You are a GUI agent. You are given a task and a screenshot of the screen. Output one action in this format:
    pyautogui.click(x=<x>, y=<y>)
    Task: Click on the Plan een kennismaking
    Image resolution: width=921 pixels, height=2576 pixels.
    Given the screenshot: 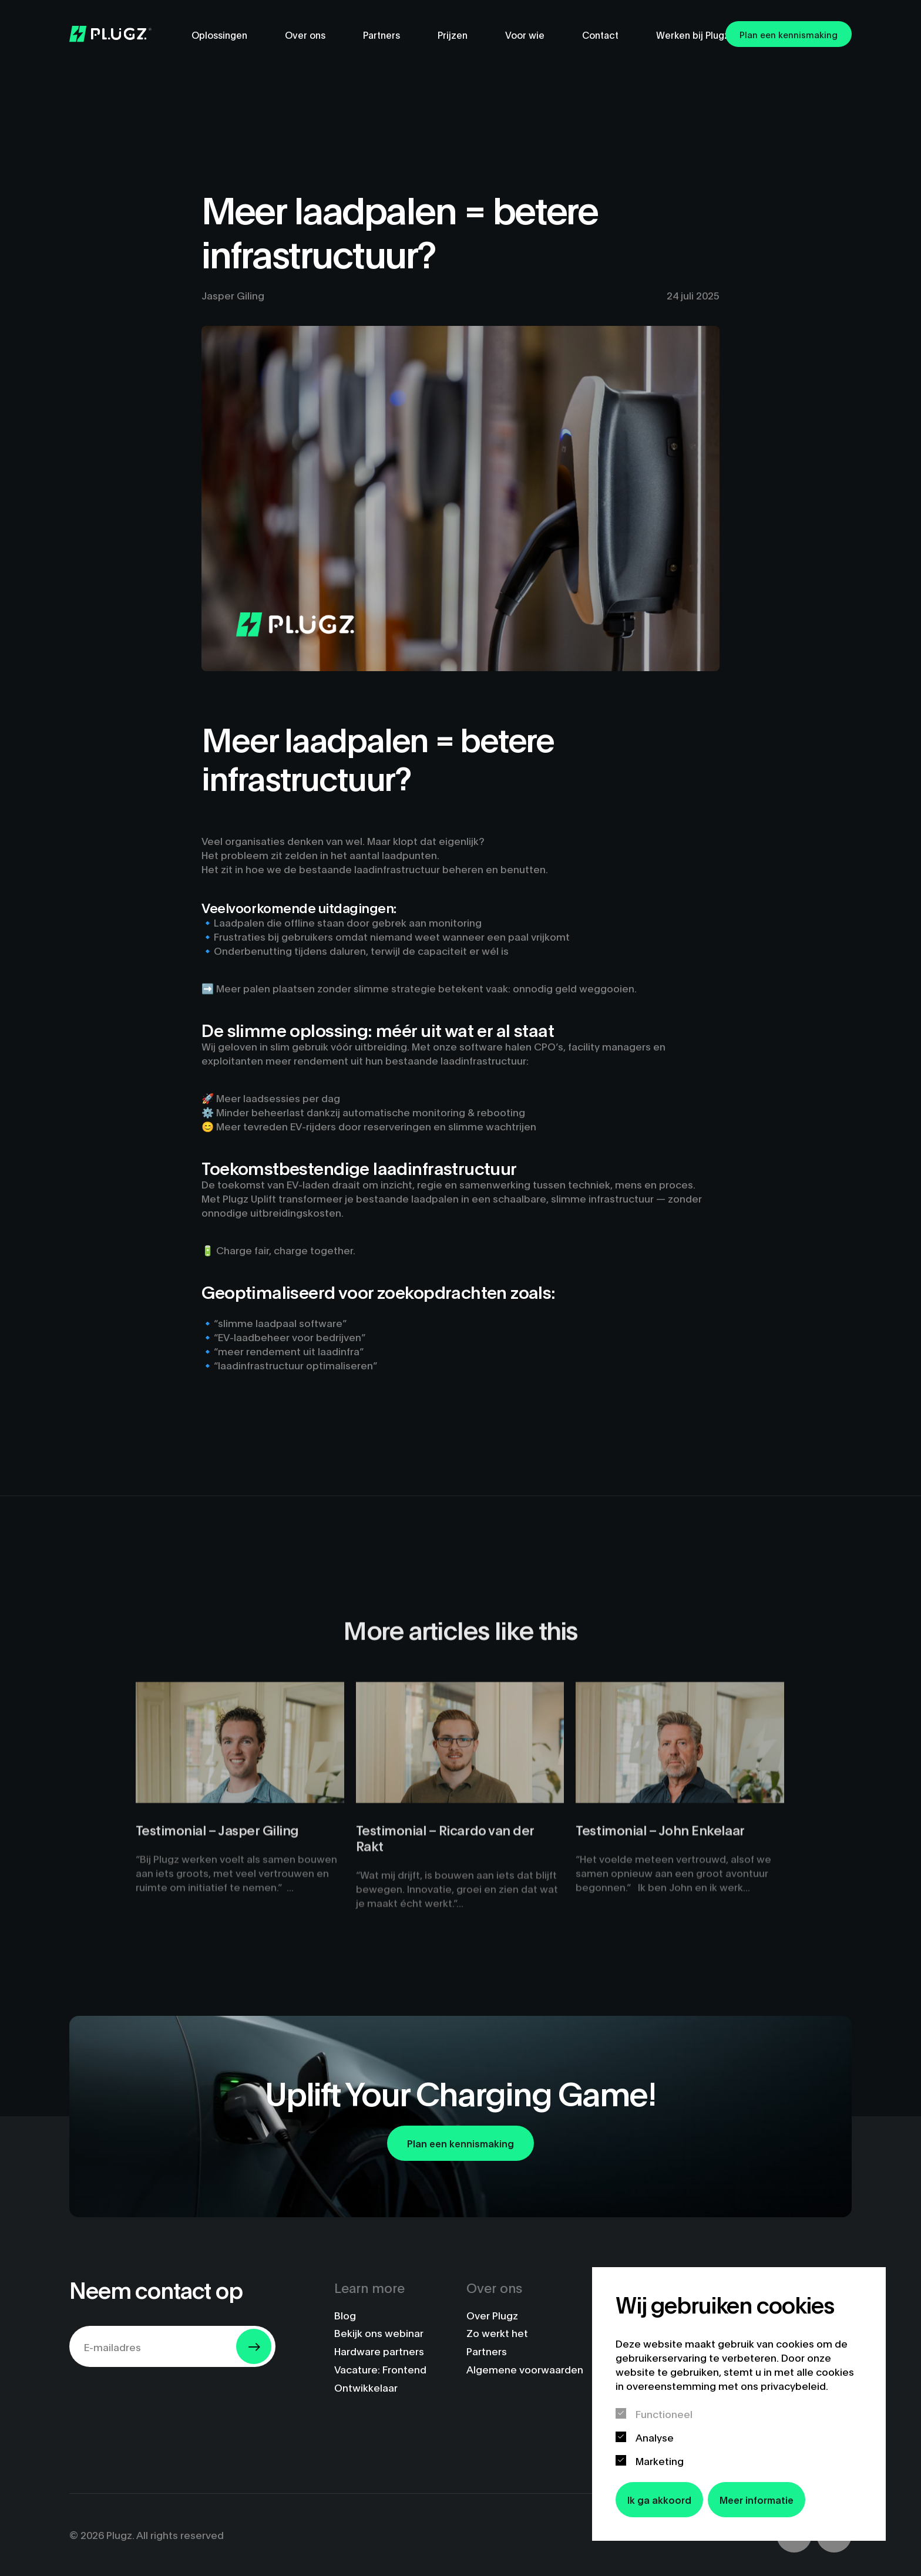 What is the action you would take?
    pyautogui.click(x=789, y=34)
    